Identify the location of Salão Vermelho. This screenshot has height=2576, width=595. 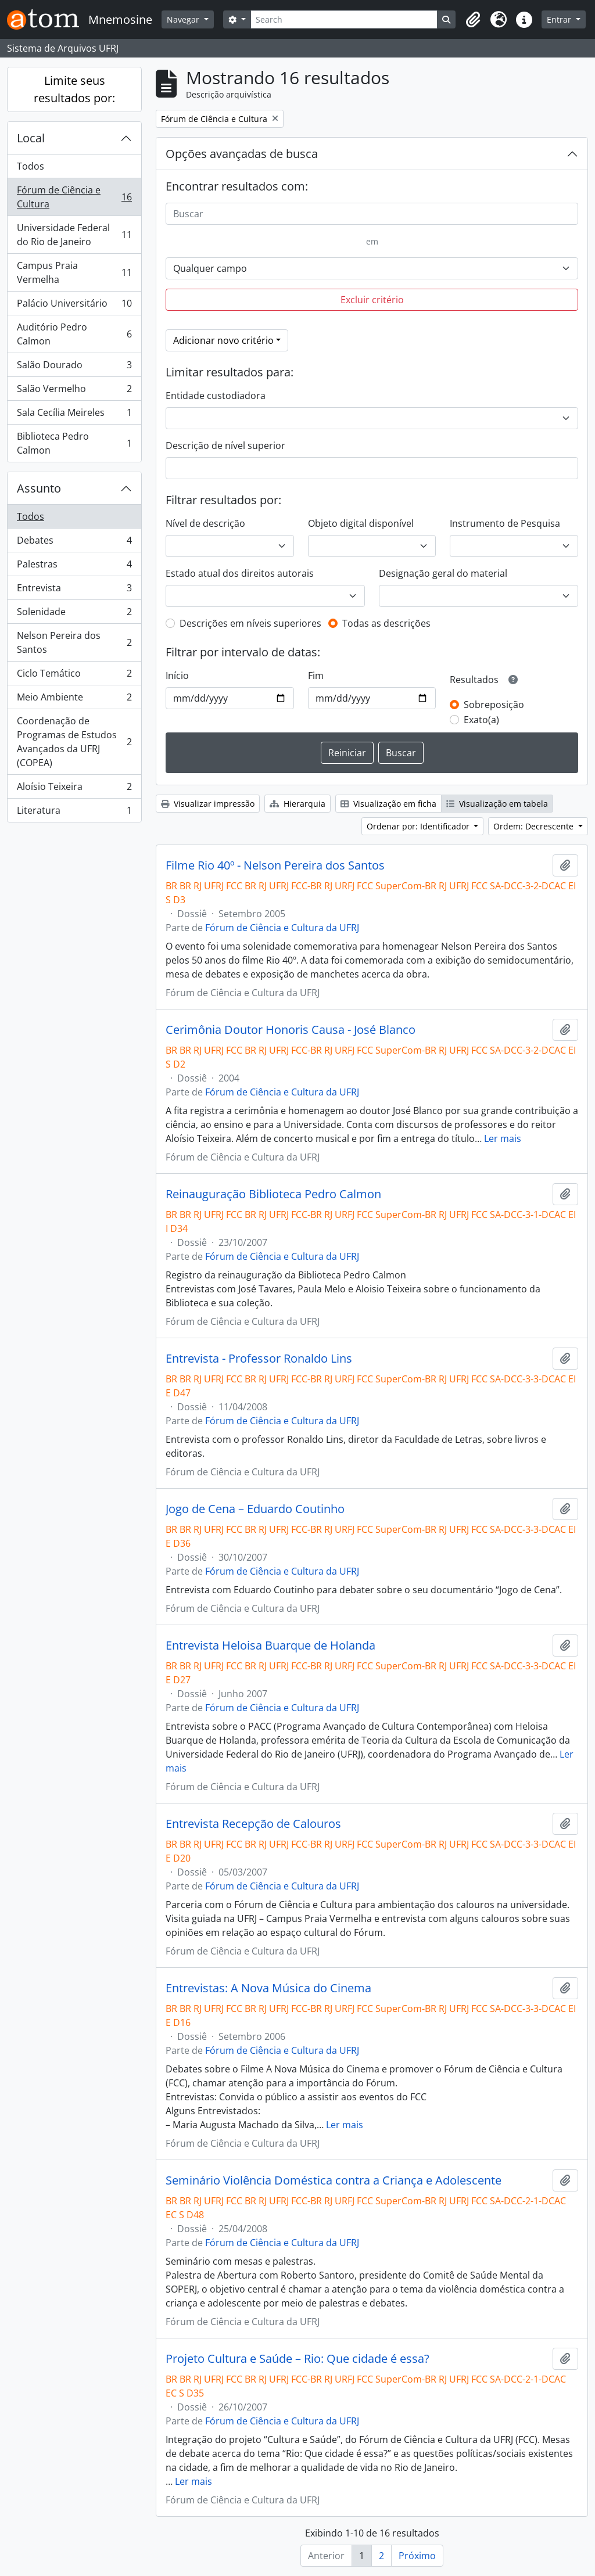
(74, 391).